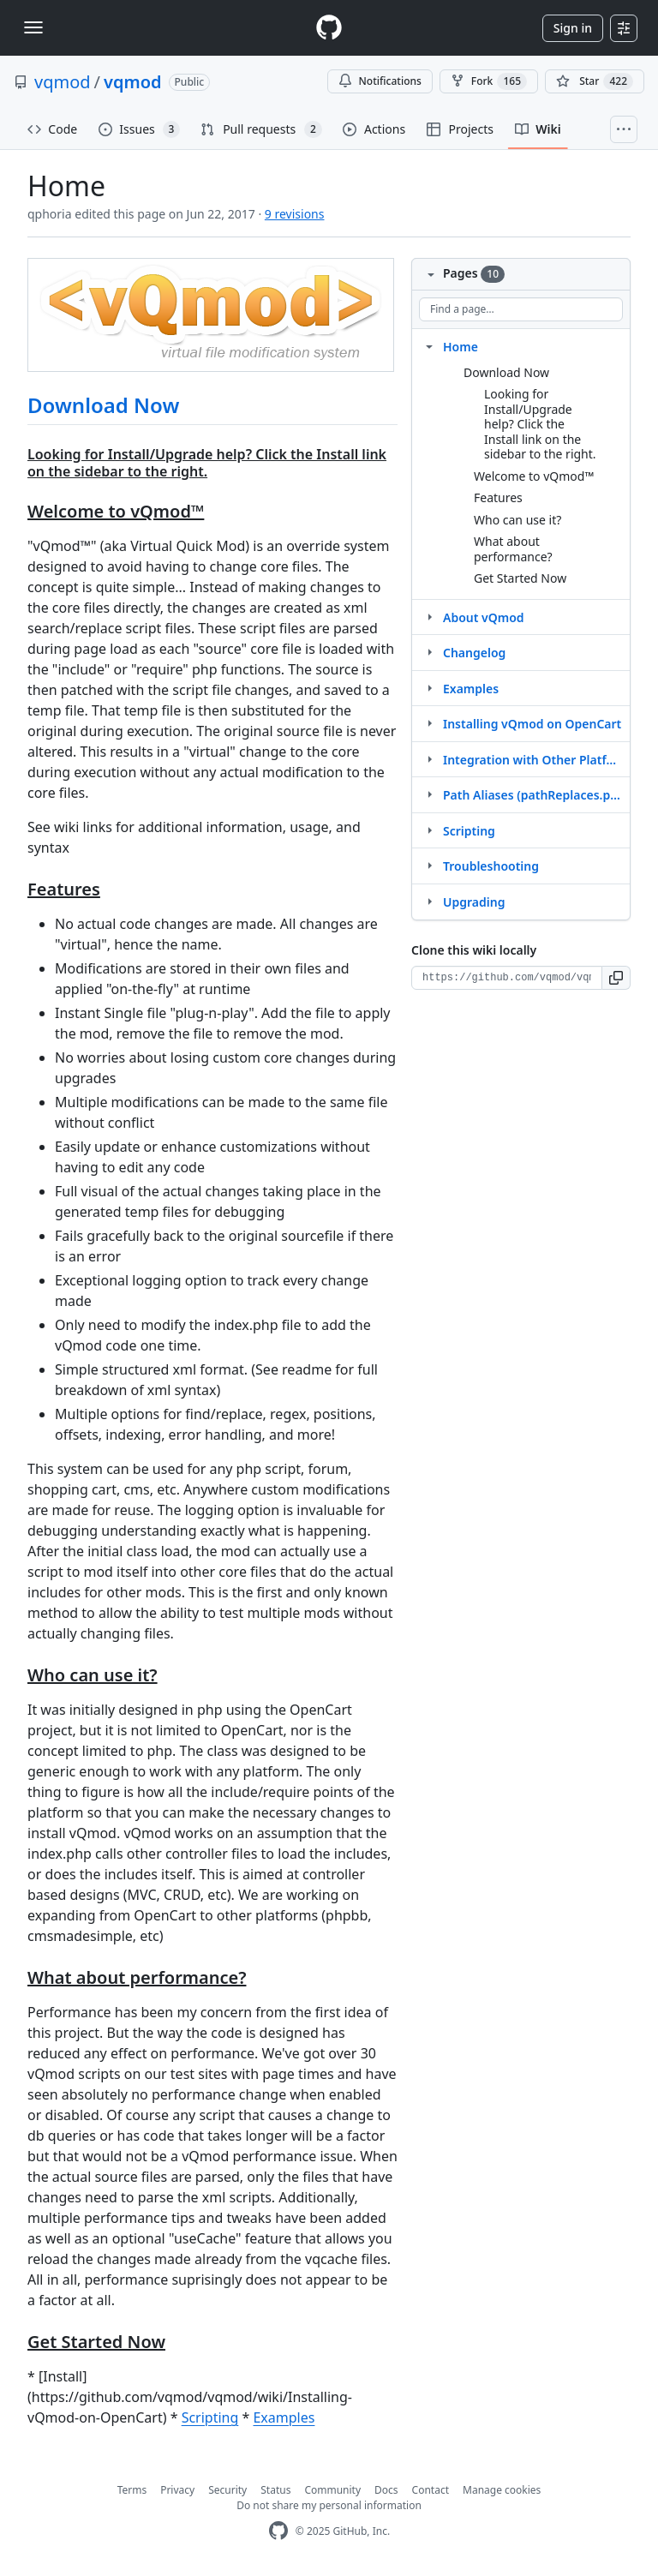 The height and width of the screenshot is (2576, 658). I want to click on Home, so click(460, 346).